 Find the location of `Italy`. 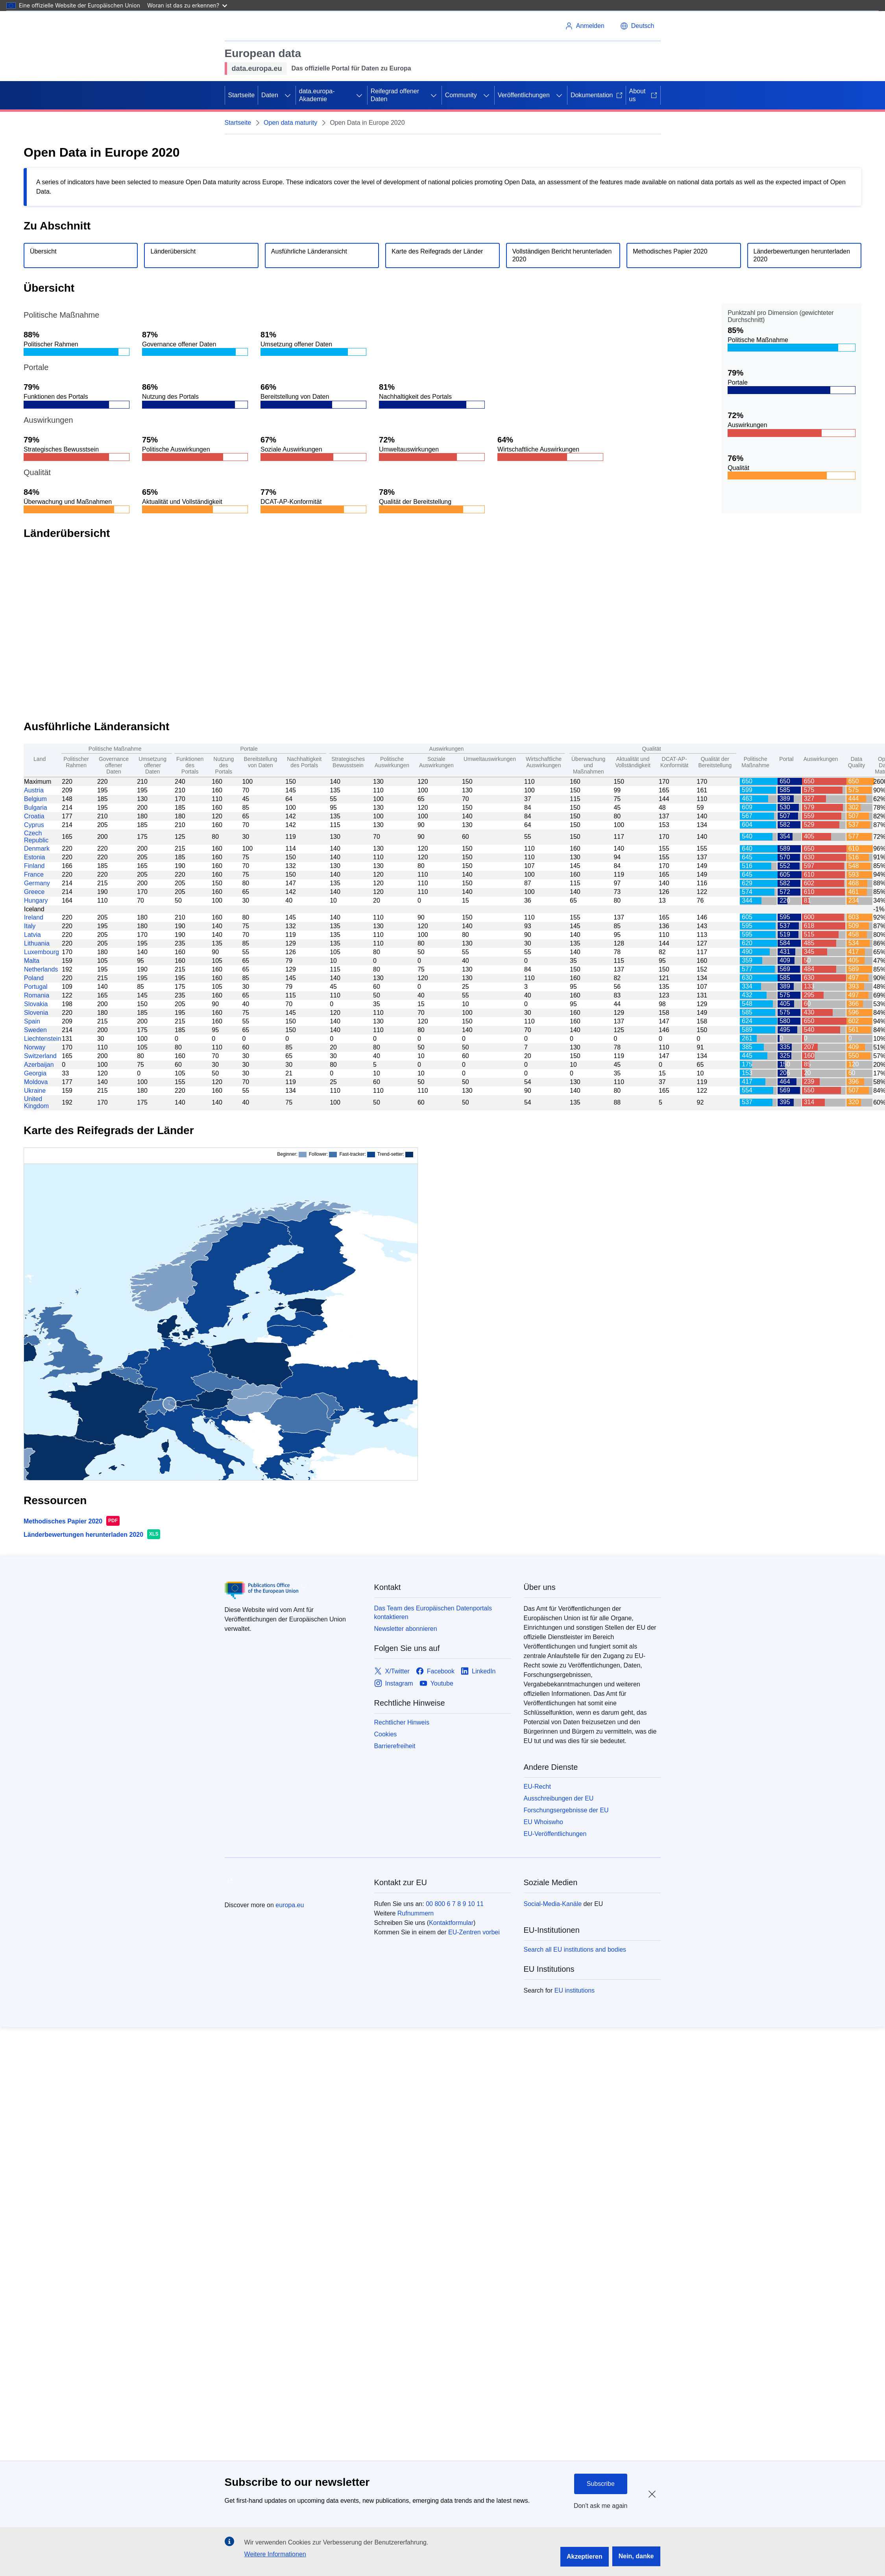

Italy is located at coordinates (29, 926).